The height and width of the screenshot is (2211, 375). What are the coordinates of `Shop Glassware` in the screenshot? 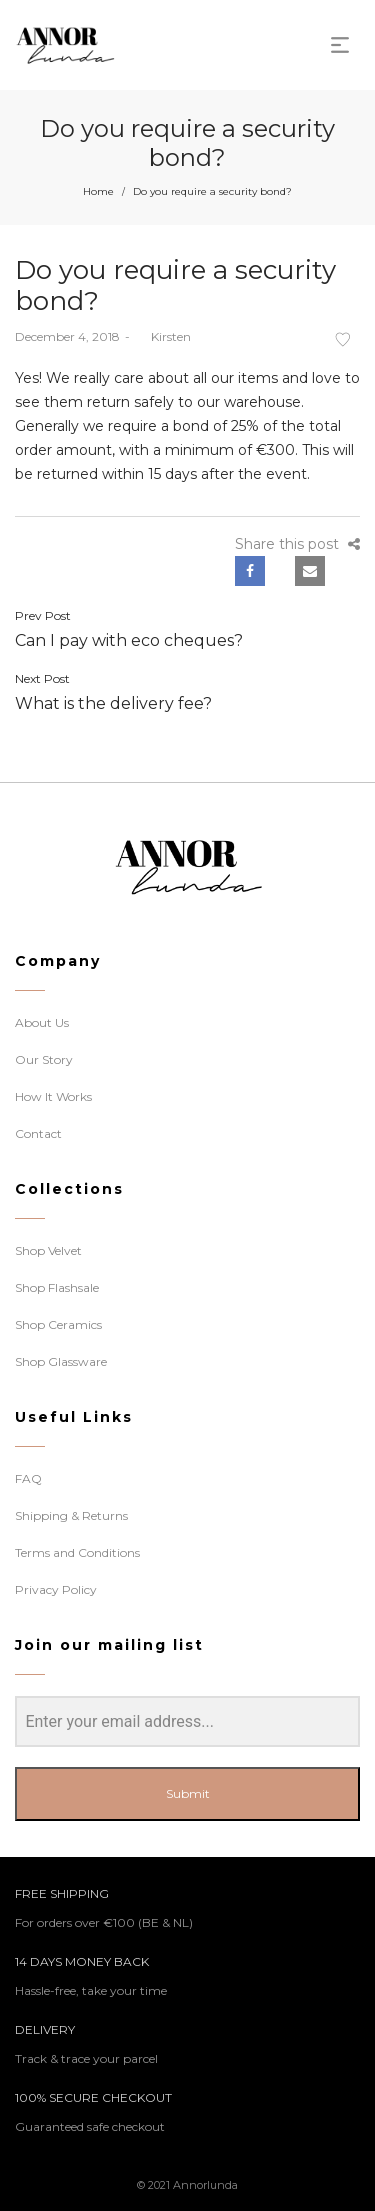 It's located at (61, 1361).